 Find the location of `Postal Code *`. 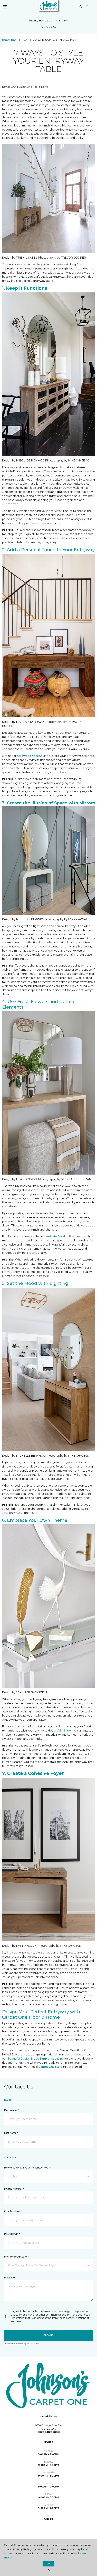

Postal Code * is located at coordinates (12, 2234).